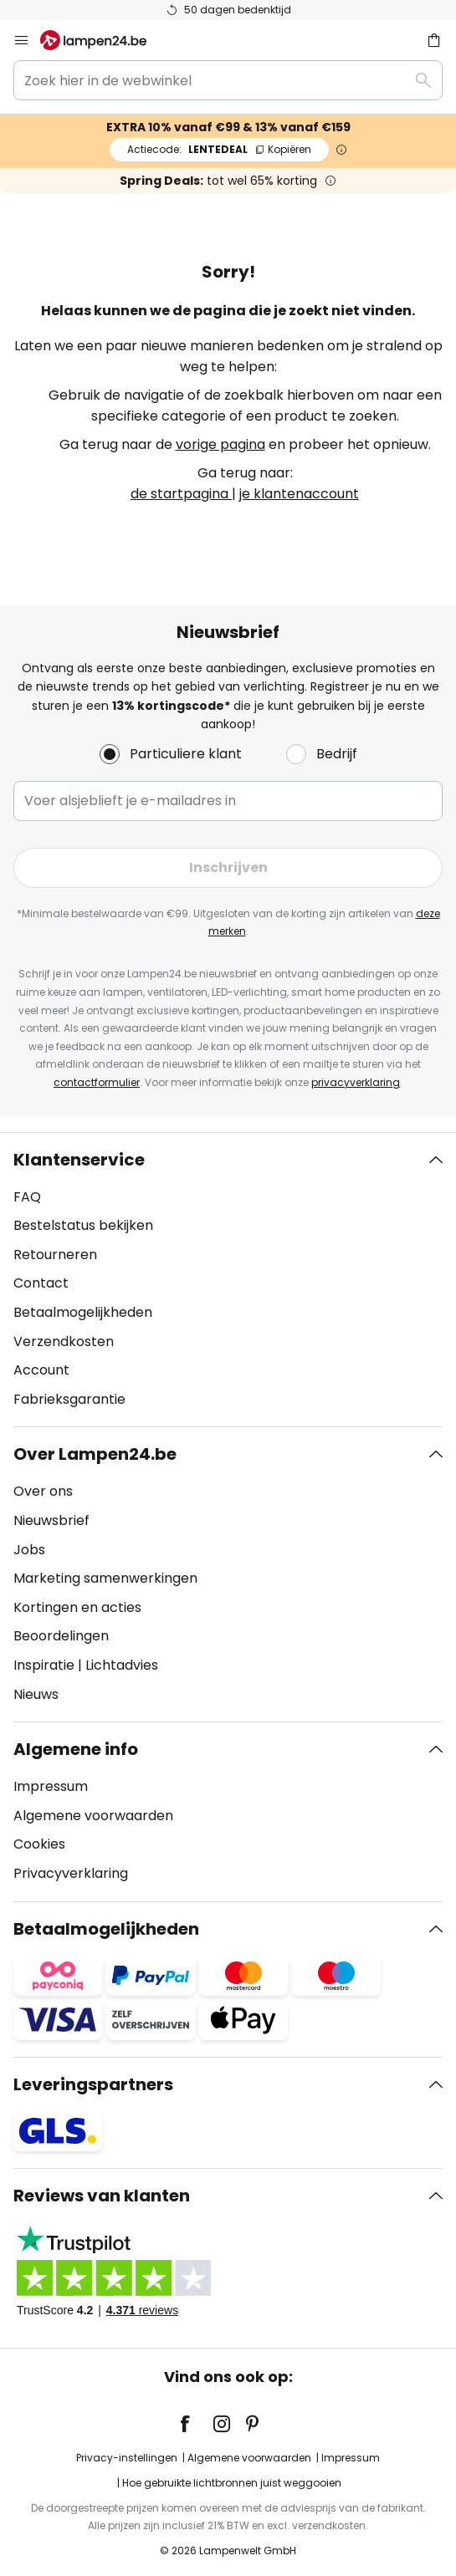 The width and height of the screenshot is (456, 2576). I want to click on je klantenaccount, so click(299, 493).